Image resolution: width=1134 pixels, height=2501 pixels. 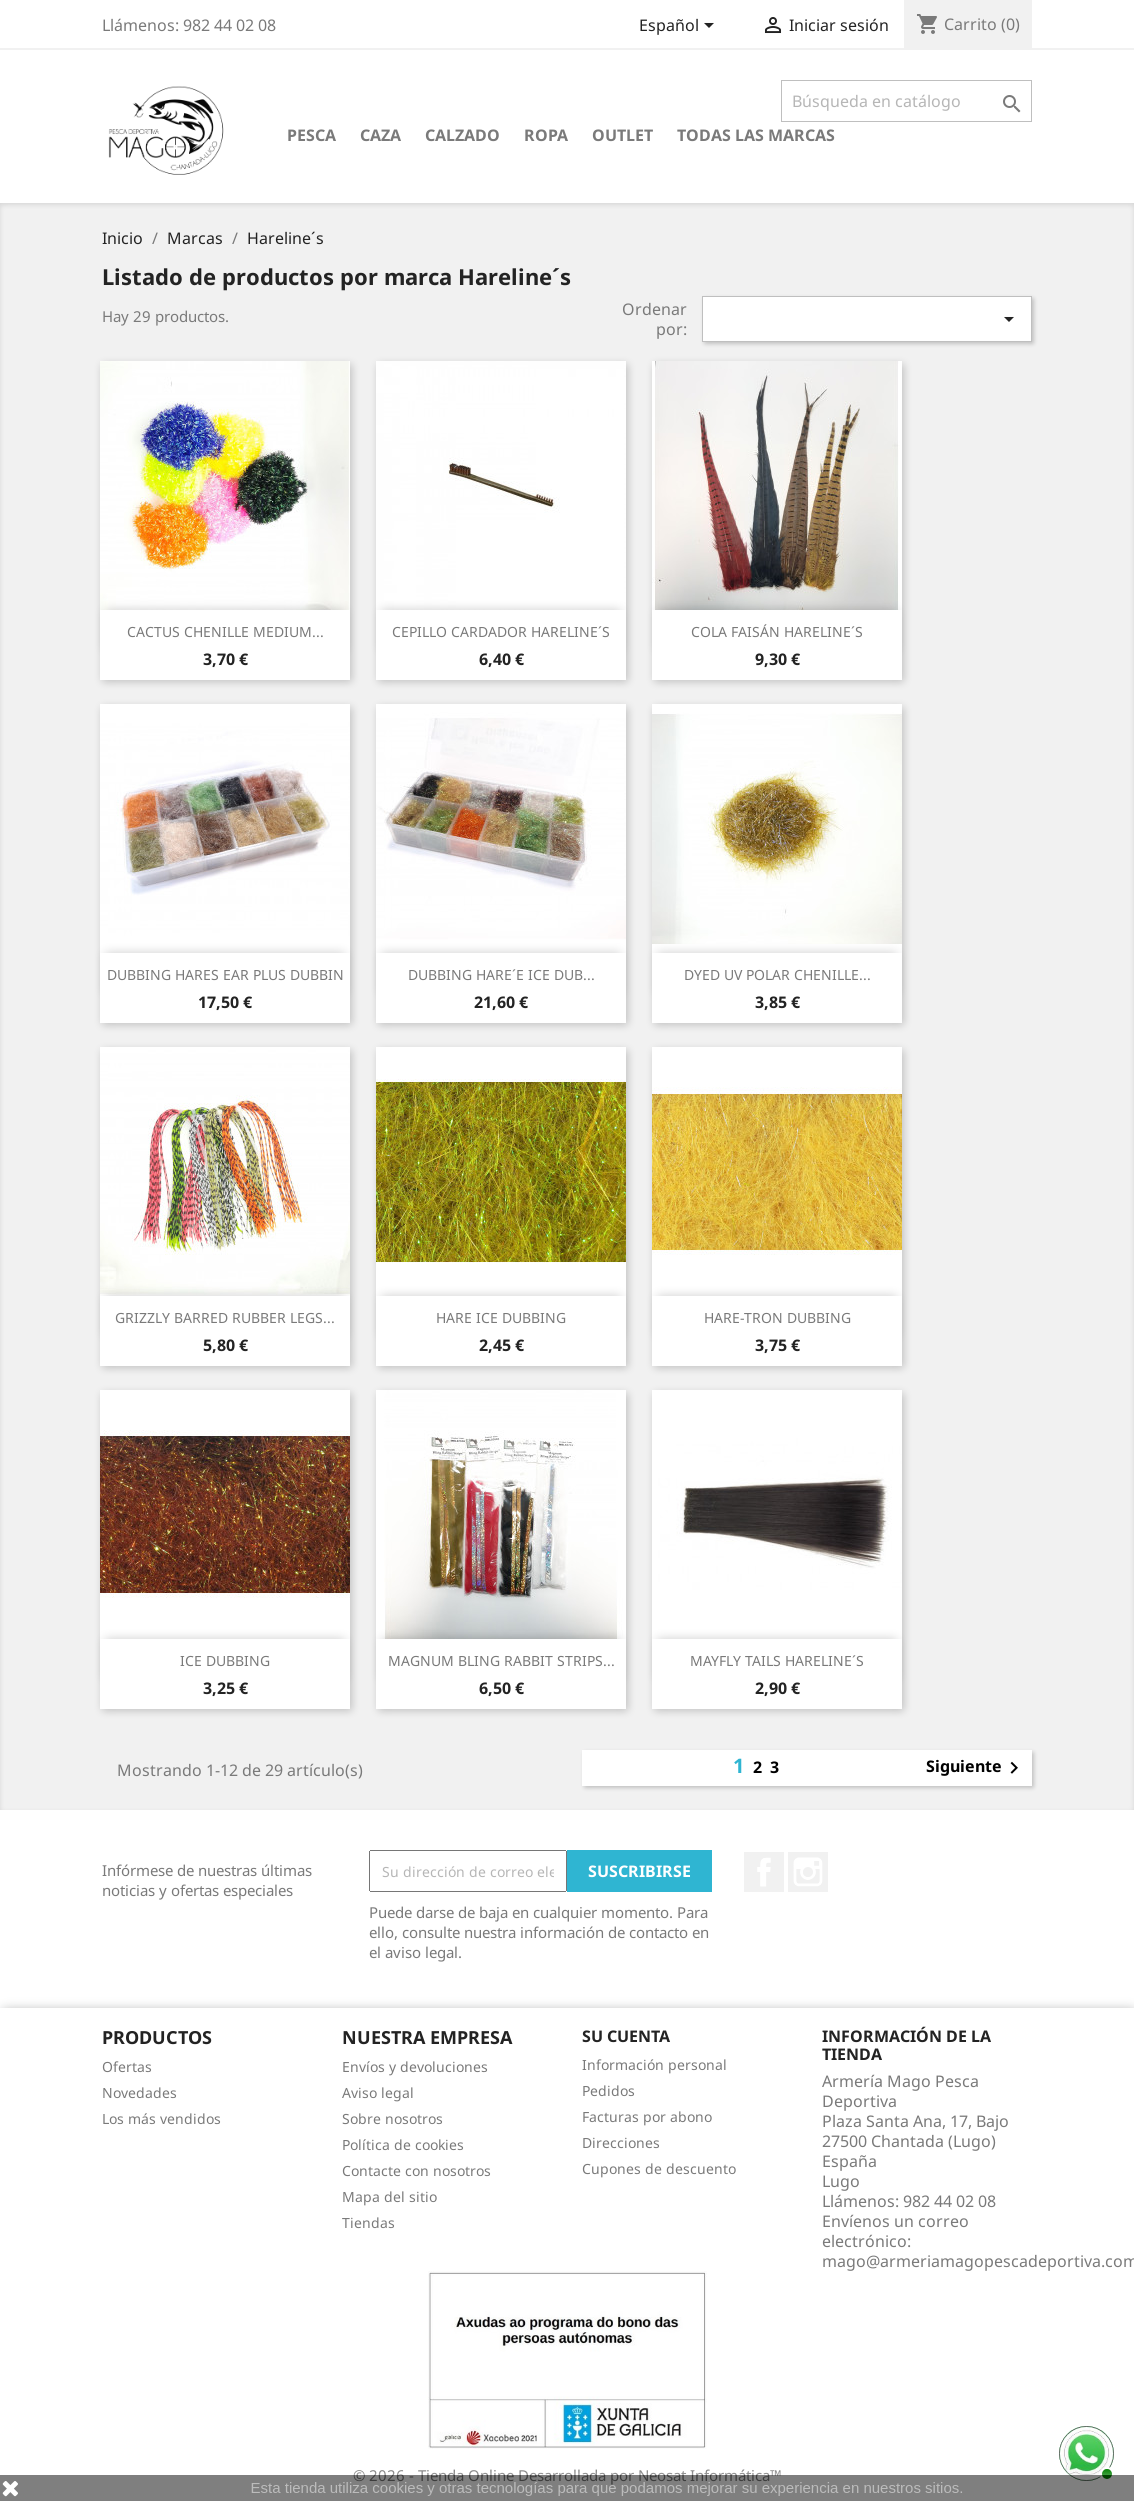 I want to click on Ropa, so click(x=546, y=135).